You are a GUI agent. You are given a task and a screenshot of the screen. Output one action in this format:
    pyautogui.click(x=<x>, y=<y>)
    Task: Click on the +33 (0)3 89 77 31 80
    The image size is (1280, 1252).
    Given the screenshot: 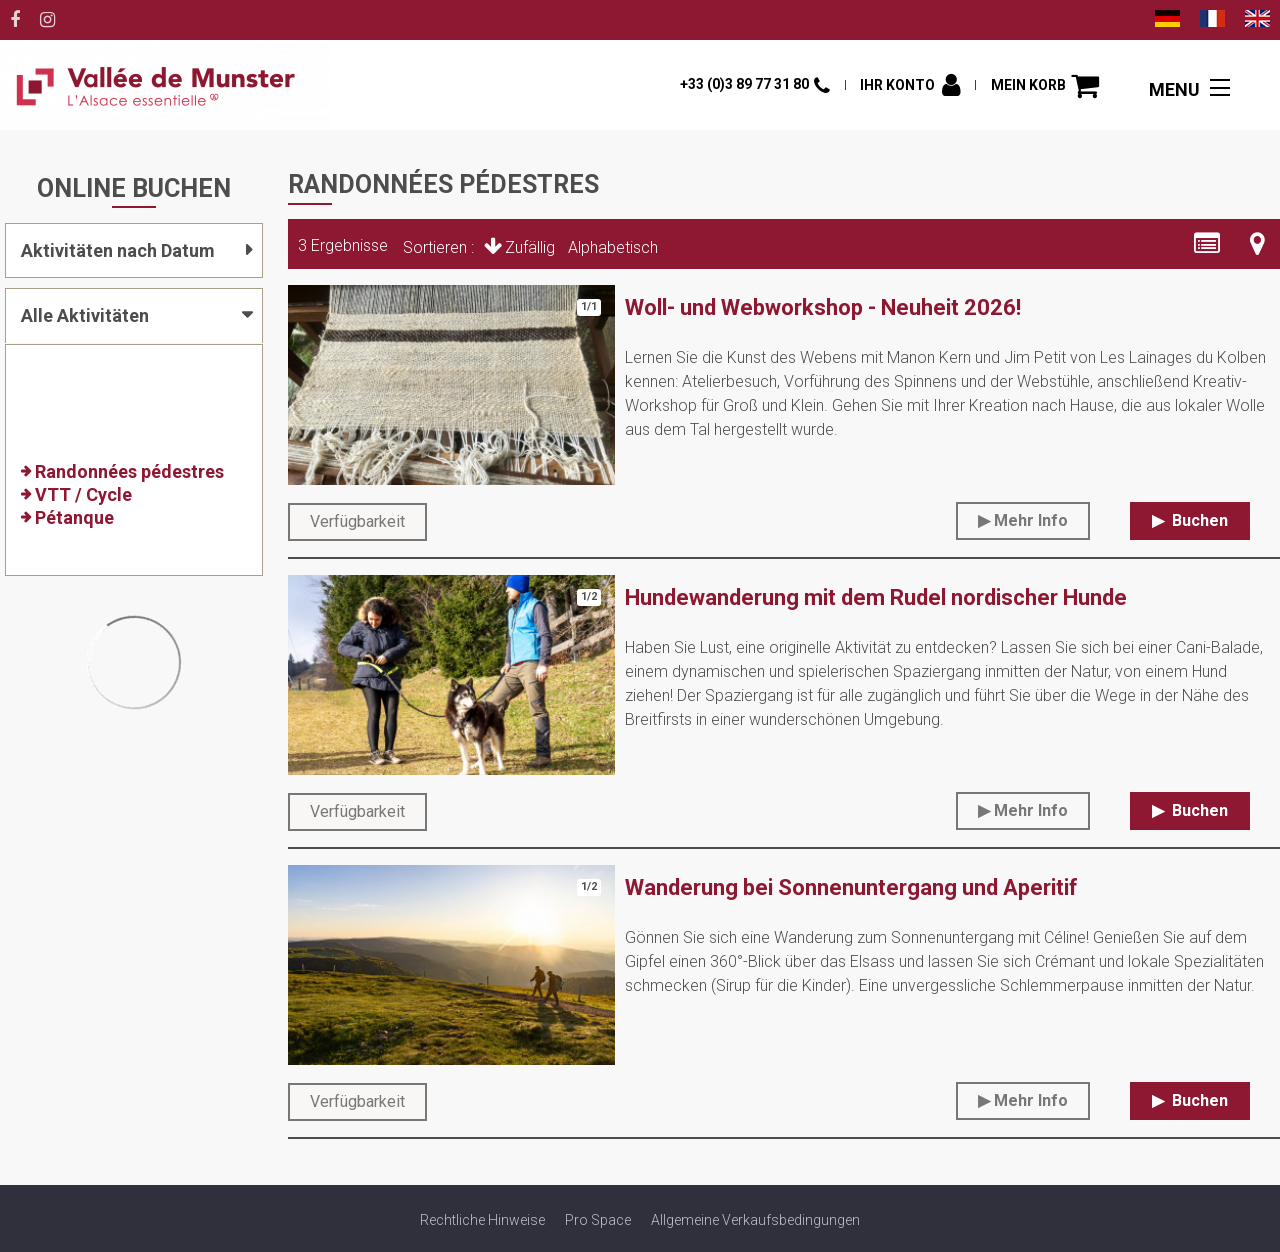 What is the action you would take?
    pyautogui.click(x=744, y=84)
    